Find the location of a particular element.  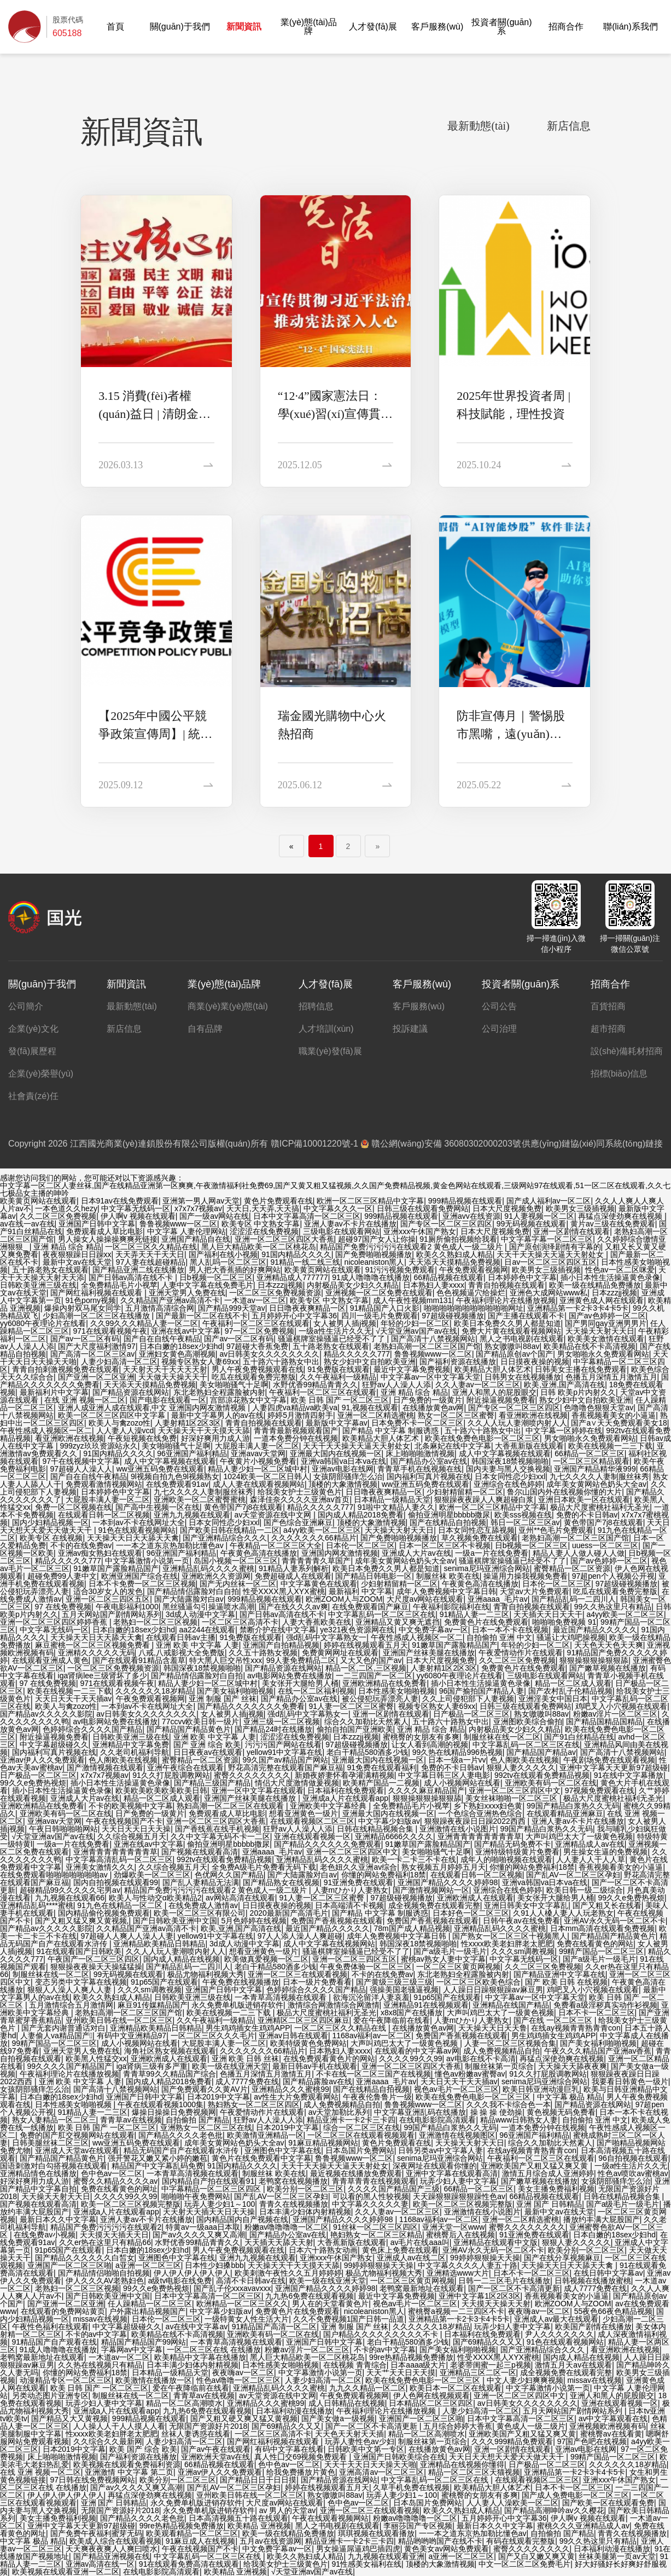

免费在线看黄色的网址 is located at coordinates (119, 2188).